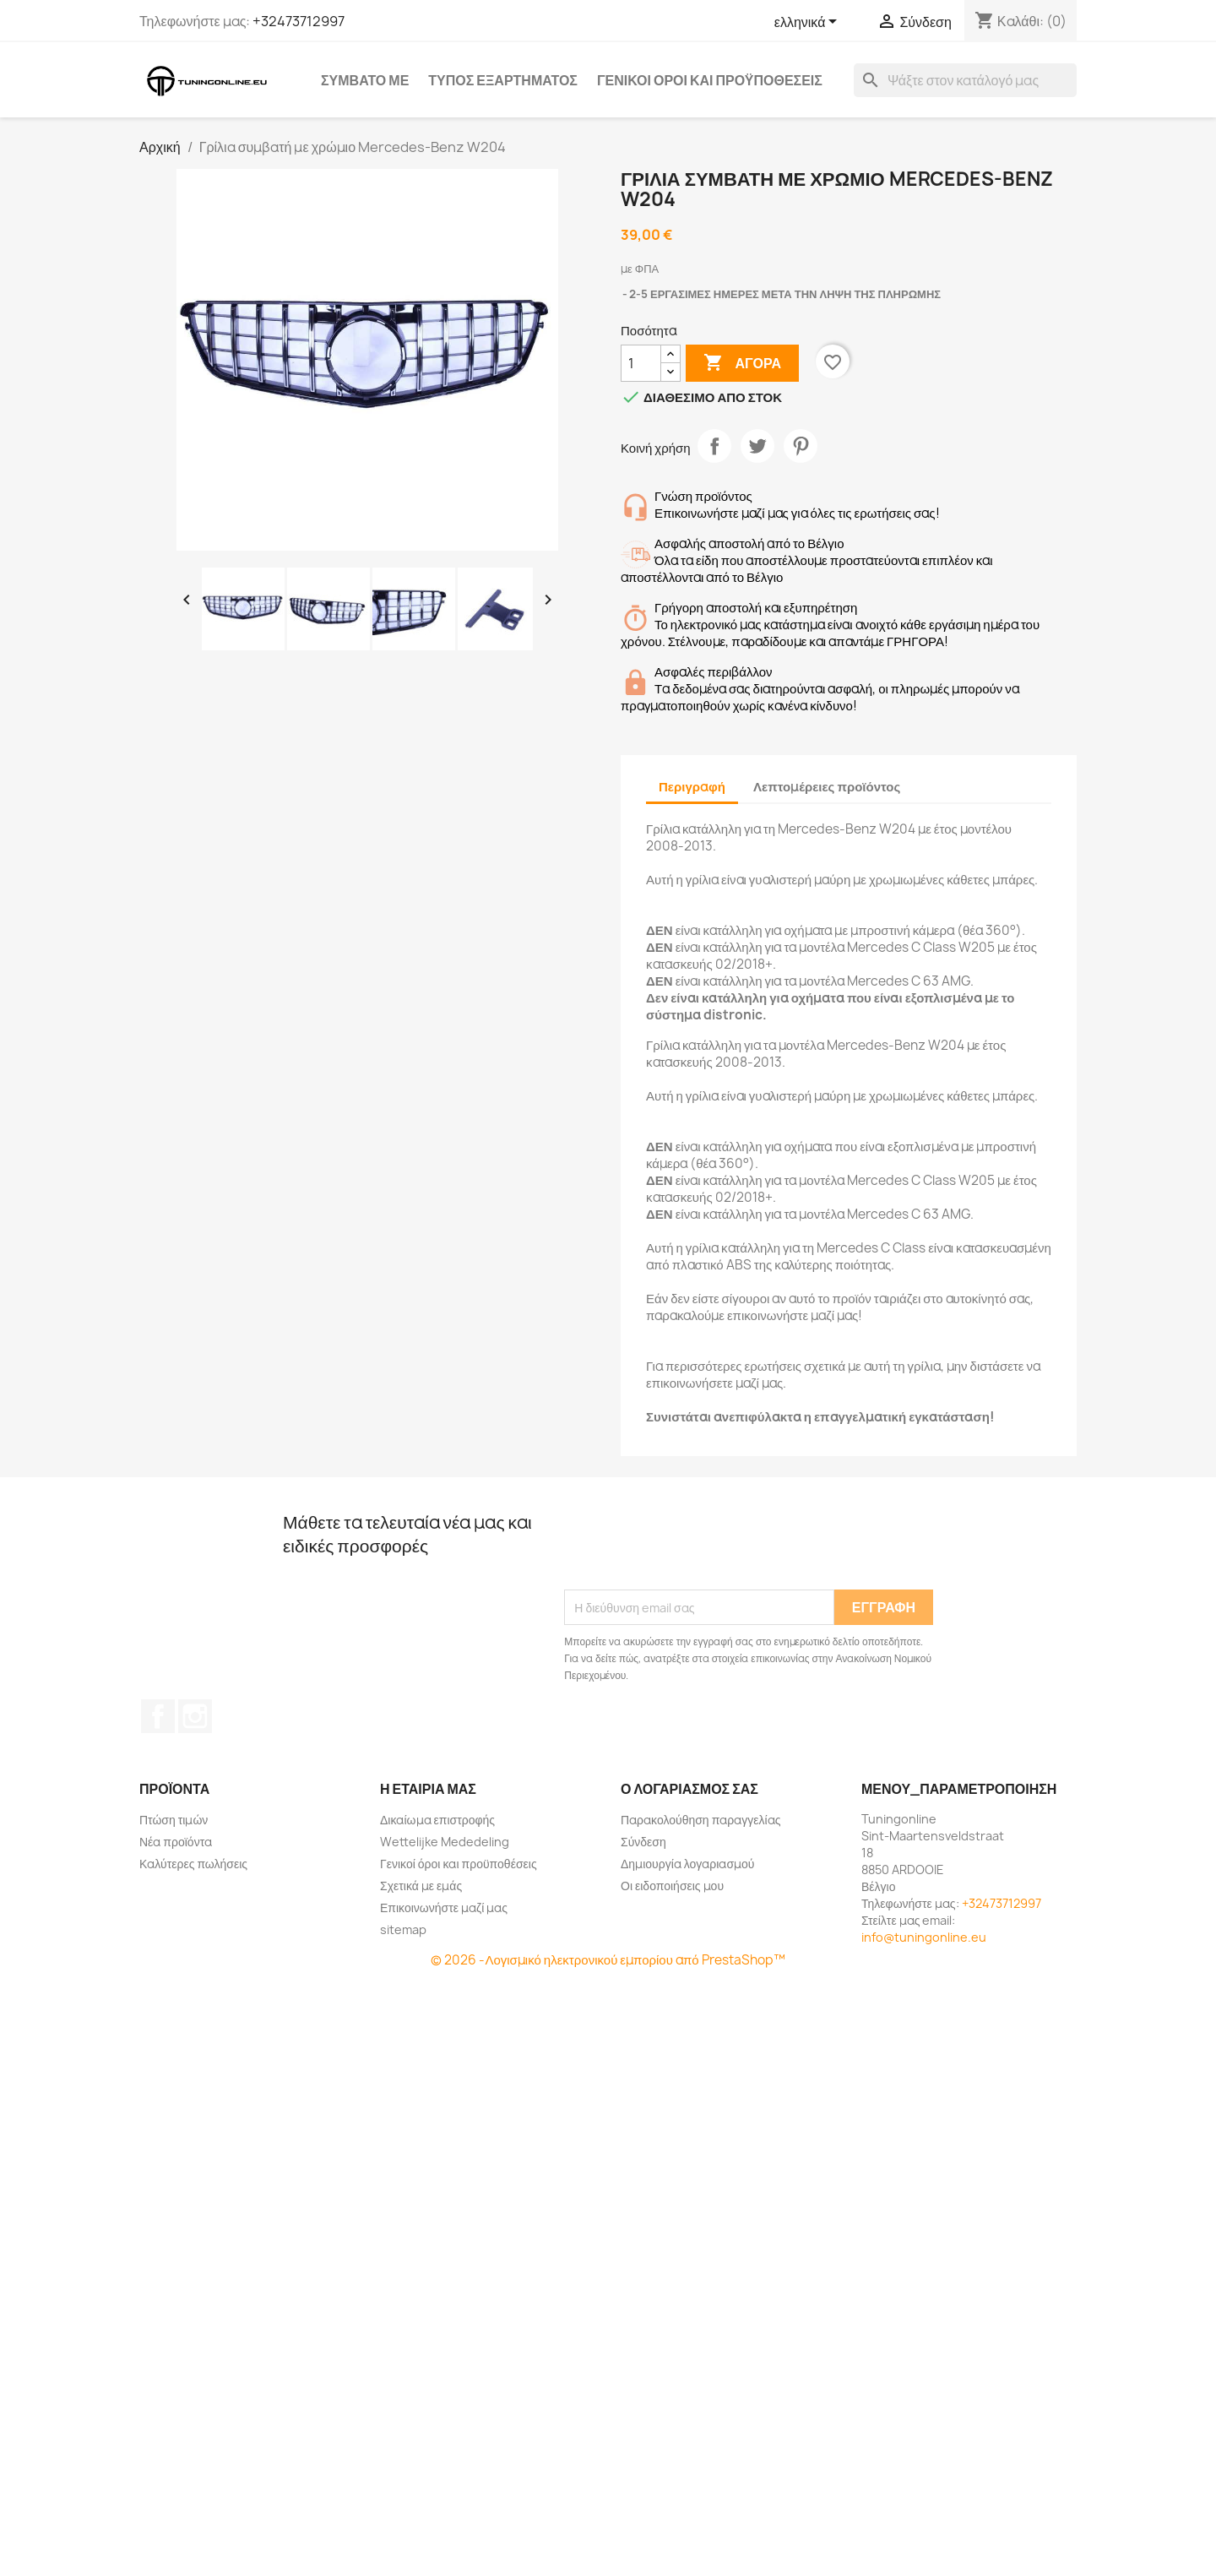  Describe the element at coordinates (689, 1789) in the screenshot. I see `Ο λογαριασμός σας` at that location.